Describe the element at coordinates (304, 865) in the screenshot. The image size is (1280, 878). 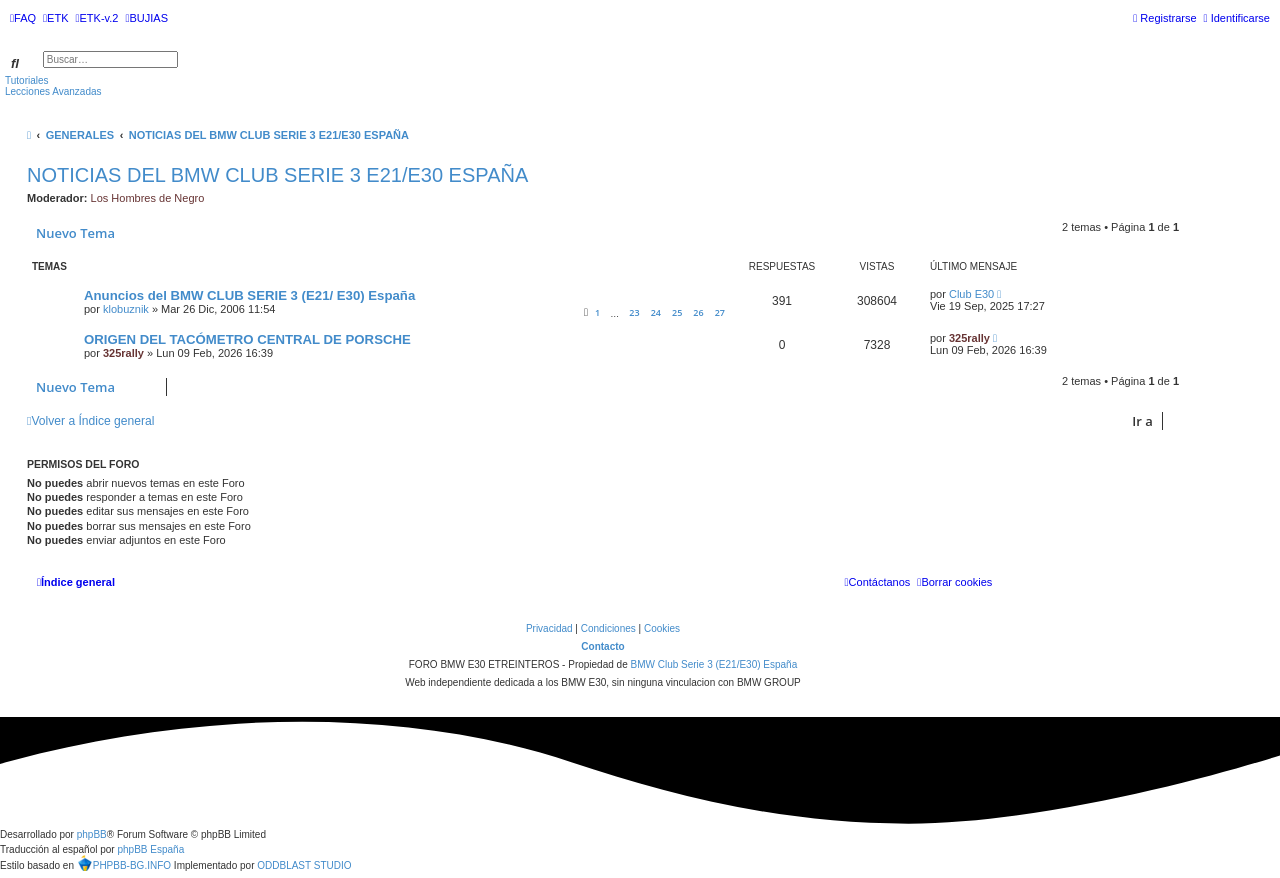
I see `ODDBLAST STUDIO` at that location.